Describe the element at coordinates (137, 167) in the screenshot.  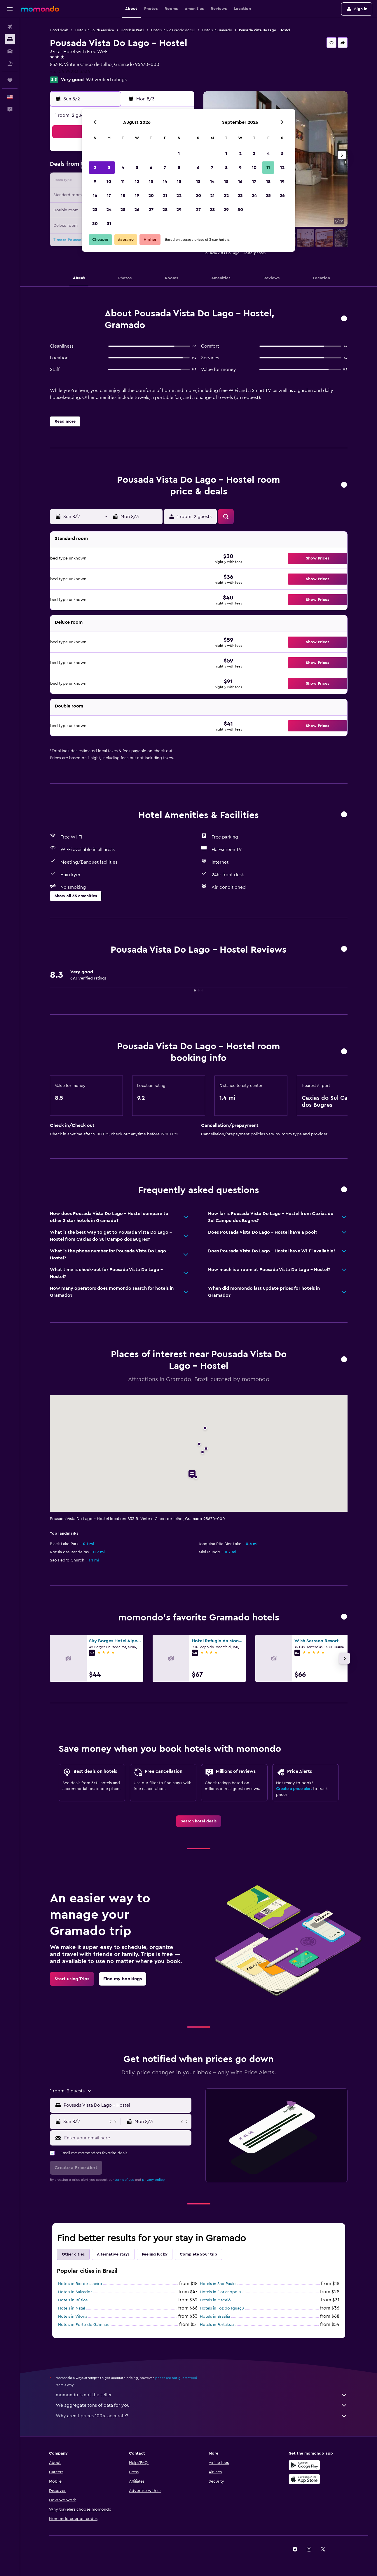
I see `5 [button]` at that location.